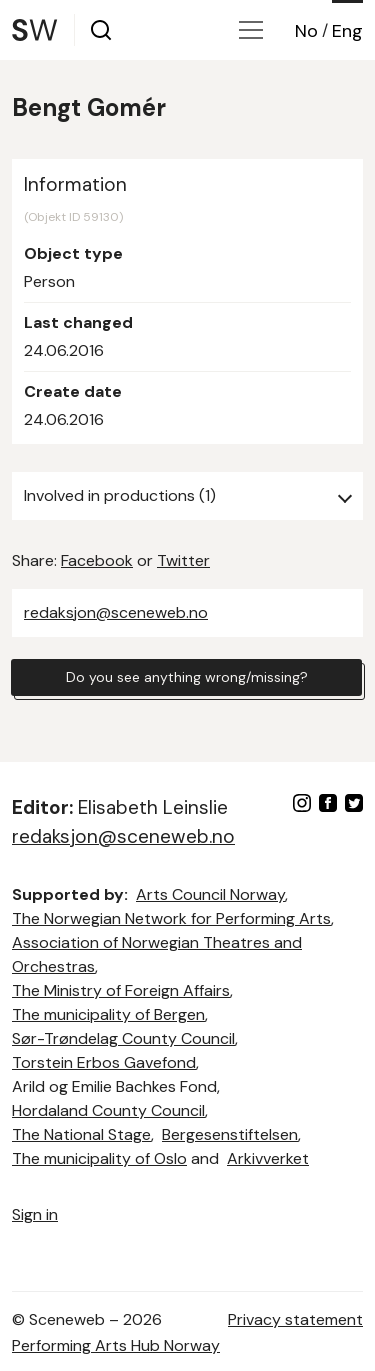  I want to click on The Norwegian Network for Performing Arts, so click(171, 918).